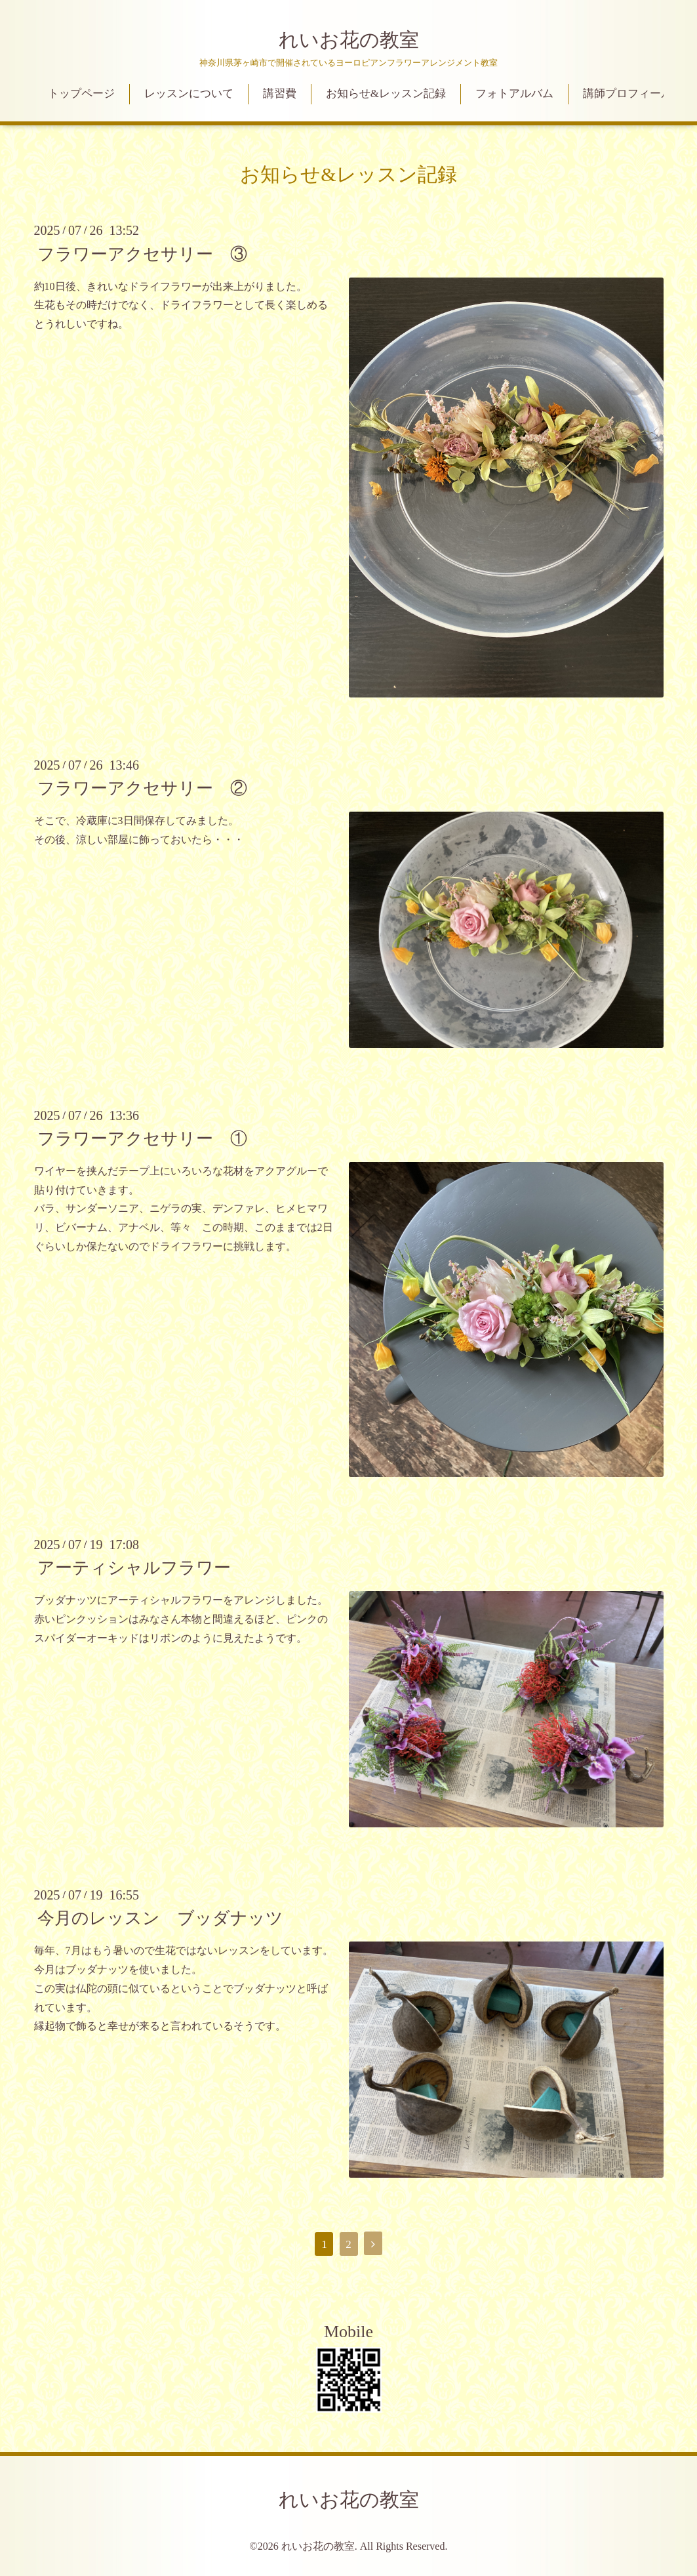  Describe the element at coordinates (627, 93) in the screenshot. I see `講師プロフィール` at that location.